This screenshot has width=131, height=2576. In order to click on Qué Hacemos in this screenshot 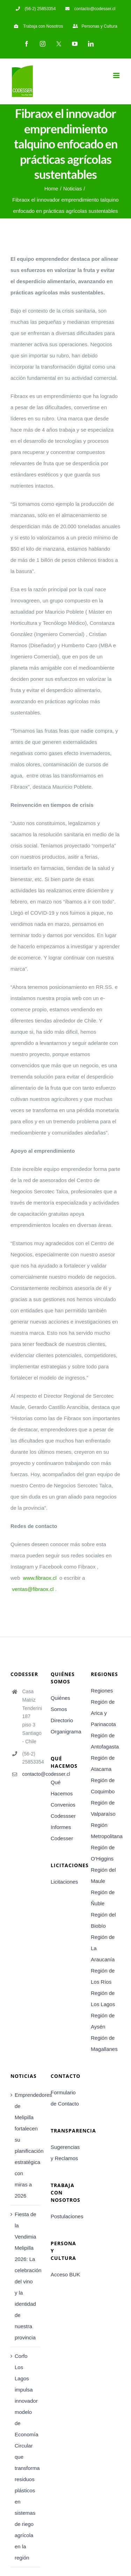, I will do `click(62, 1787)`.